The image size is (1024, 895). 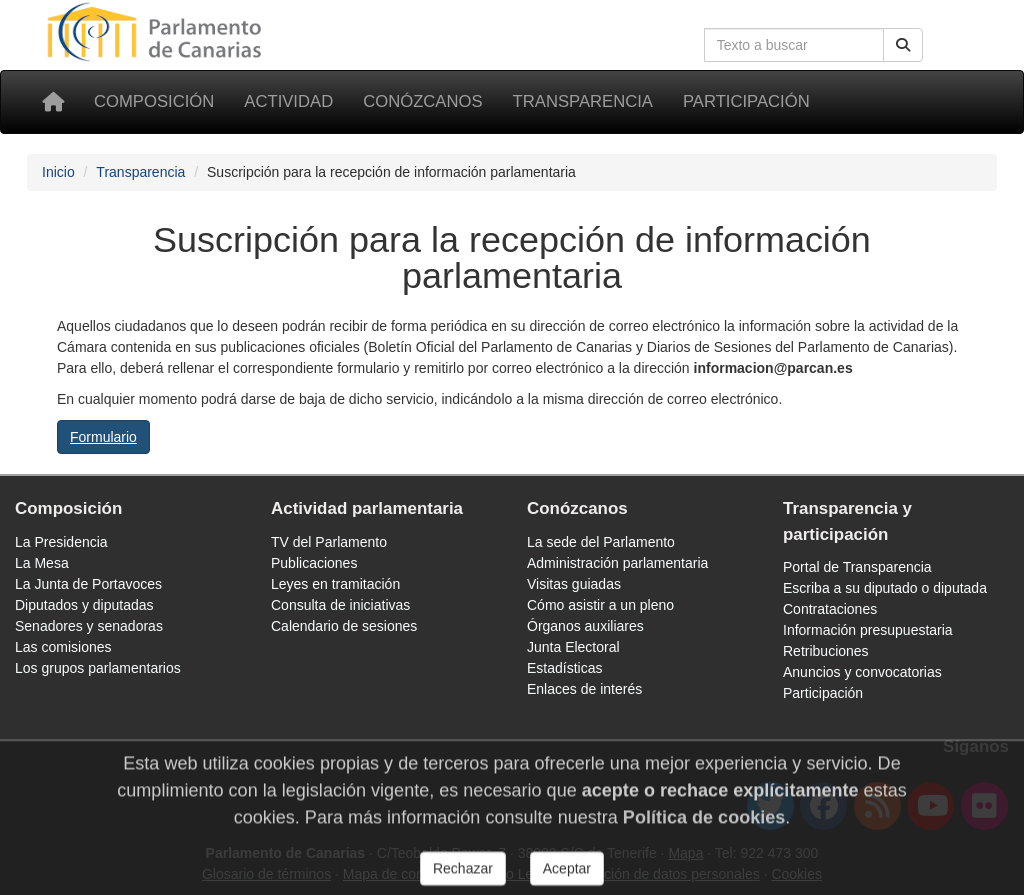 I want to click on Contrataciones, so click(x=830, y=609).